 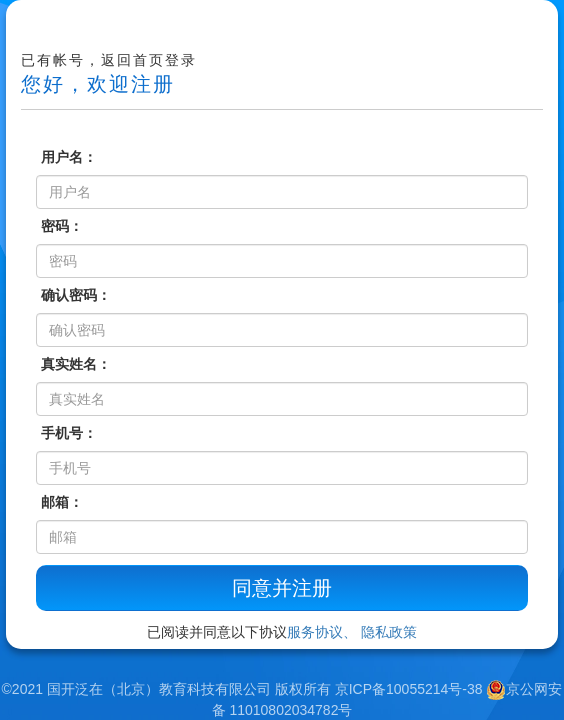 What do you see at coordinates (389, 632) in the screenshot?
I see `隐私政策` at bounding box center [389, 632].